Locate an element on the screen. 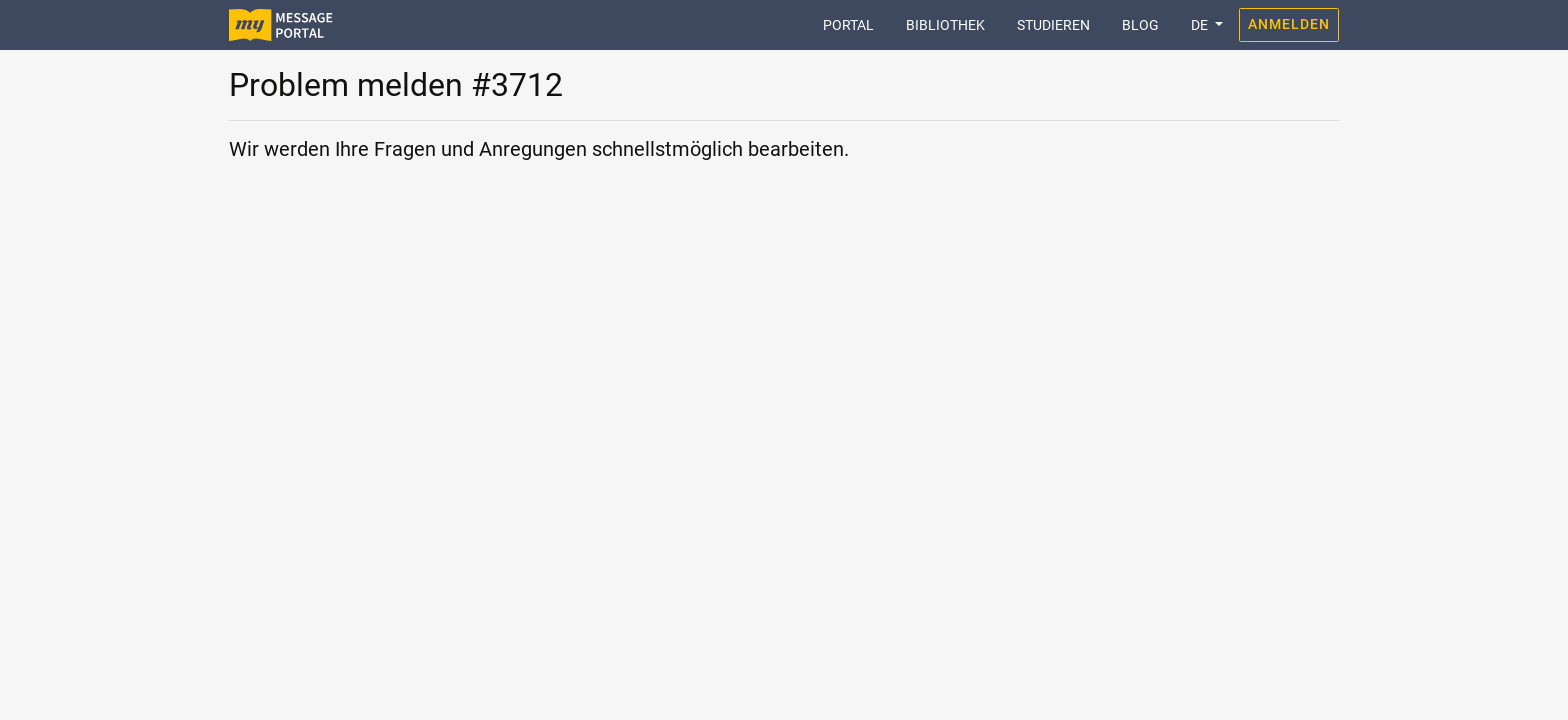  Studieren is located at coordinates (1053, 25).